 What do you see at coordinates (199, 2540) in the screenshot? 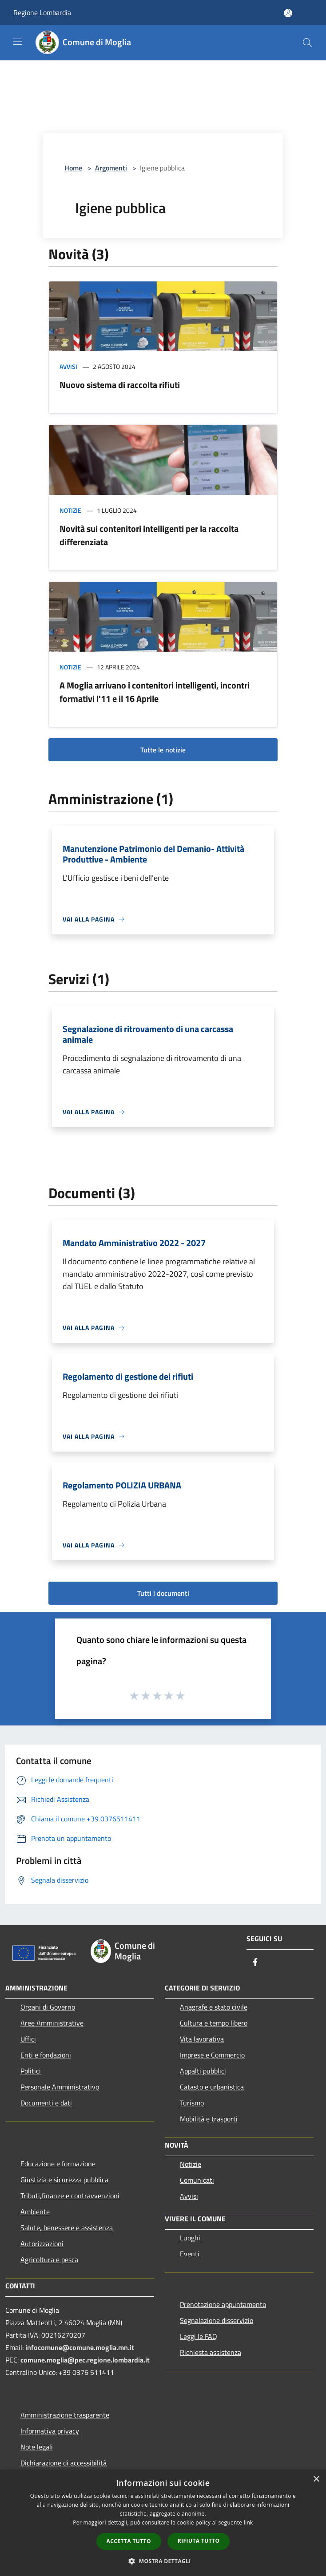
I see `Rifiuta tutto [button]` at bounding box center [199, 2540].